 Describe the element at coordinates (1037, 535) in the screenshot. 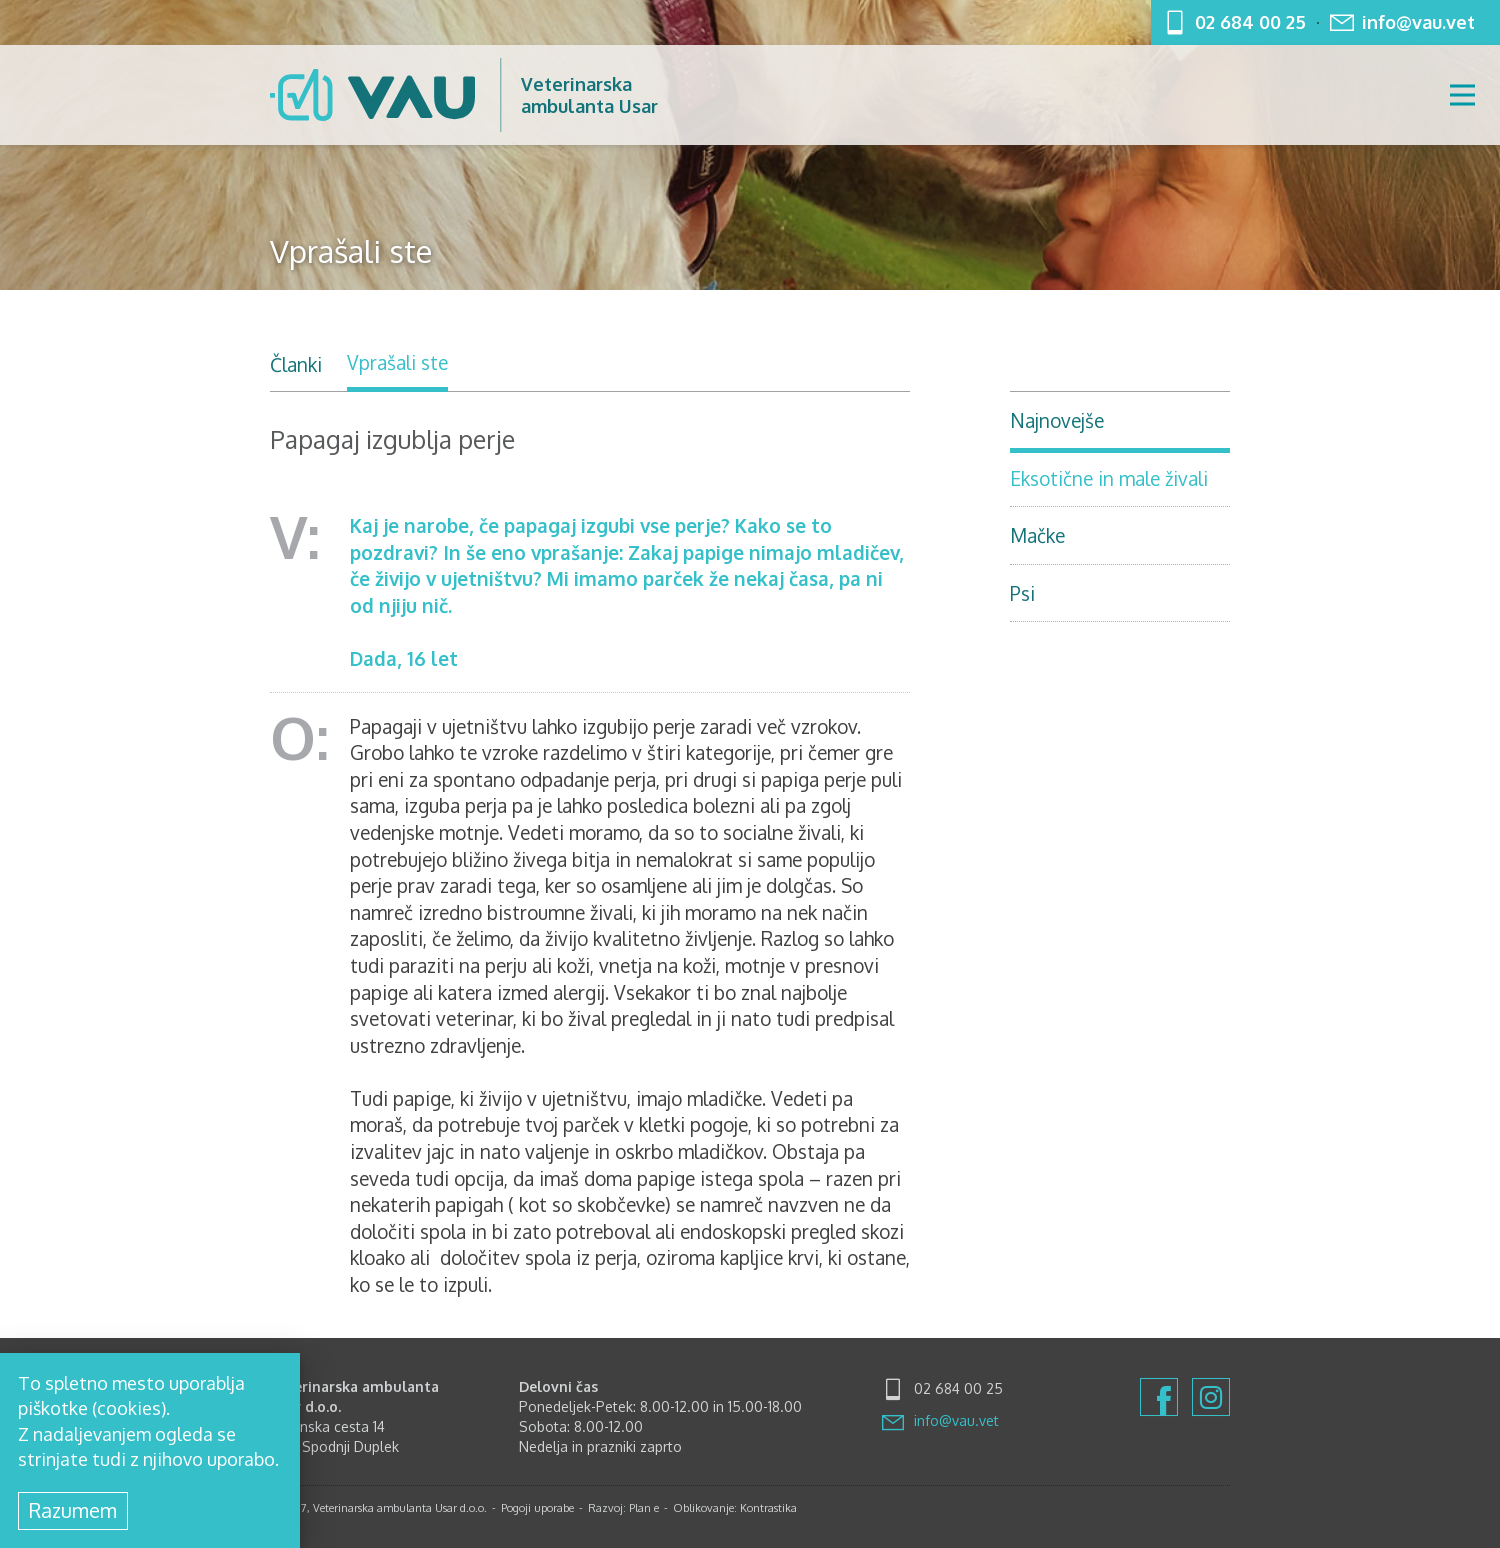

I see `Mačke` at that location.